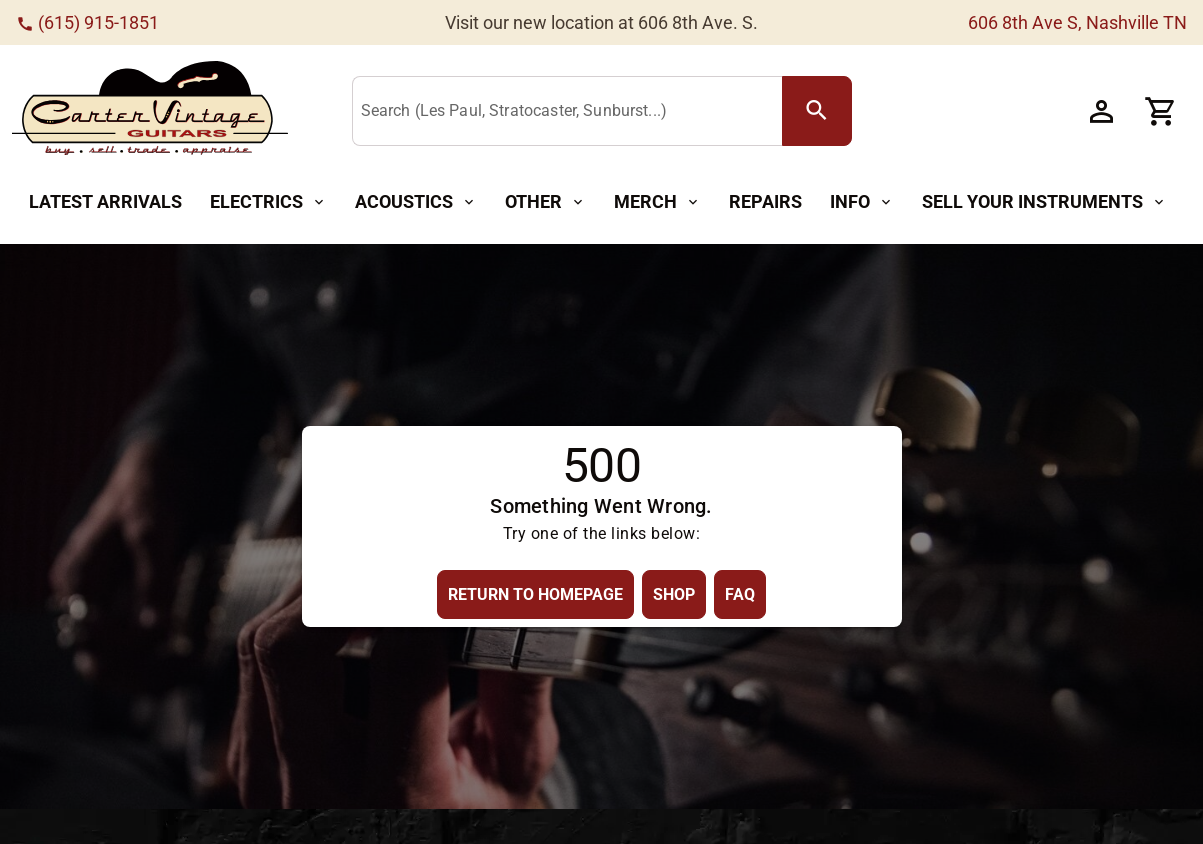 The image size is (1203, 844). Describe the element at coordinates (657, 202) in the screenshot. I see `[Merch Button]` at that location.